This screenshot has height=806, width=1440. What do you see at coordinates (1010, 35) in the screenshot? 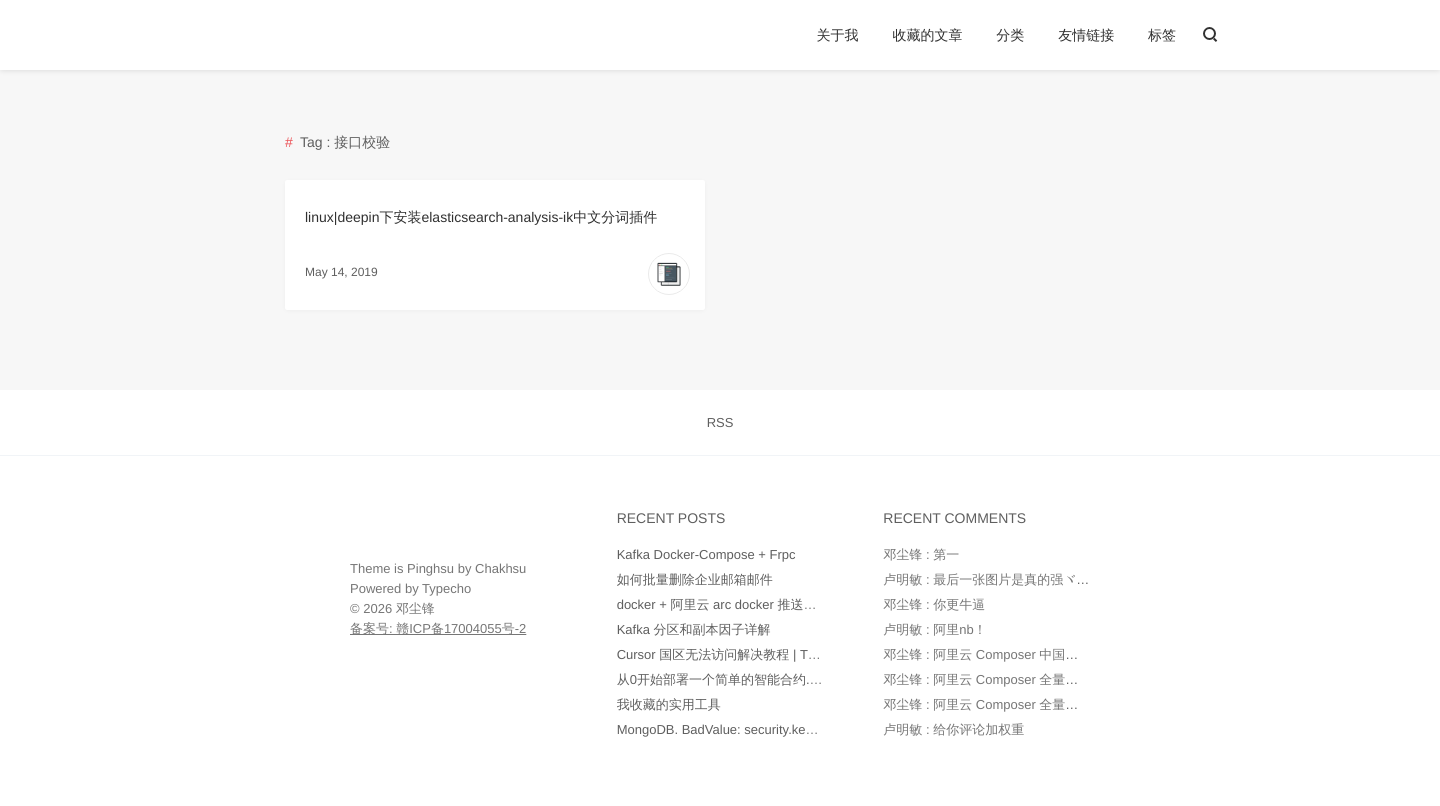
I see `分类` at bounding box center [1010, 35].